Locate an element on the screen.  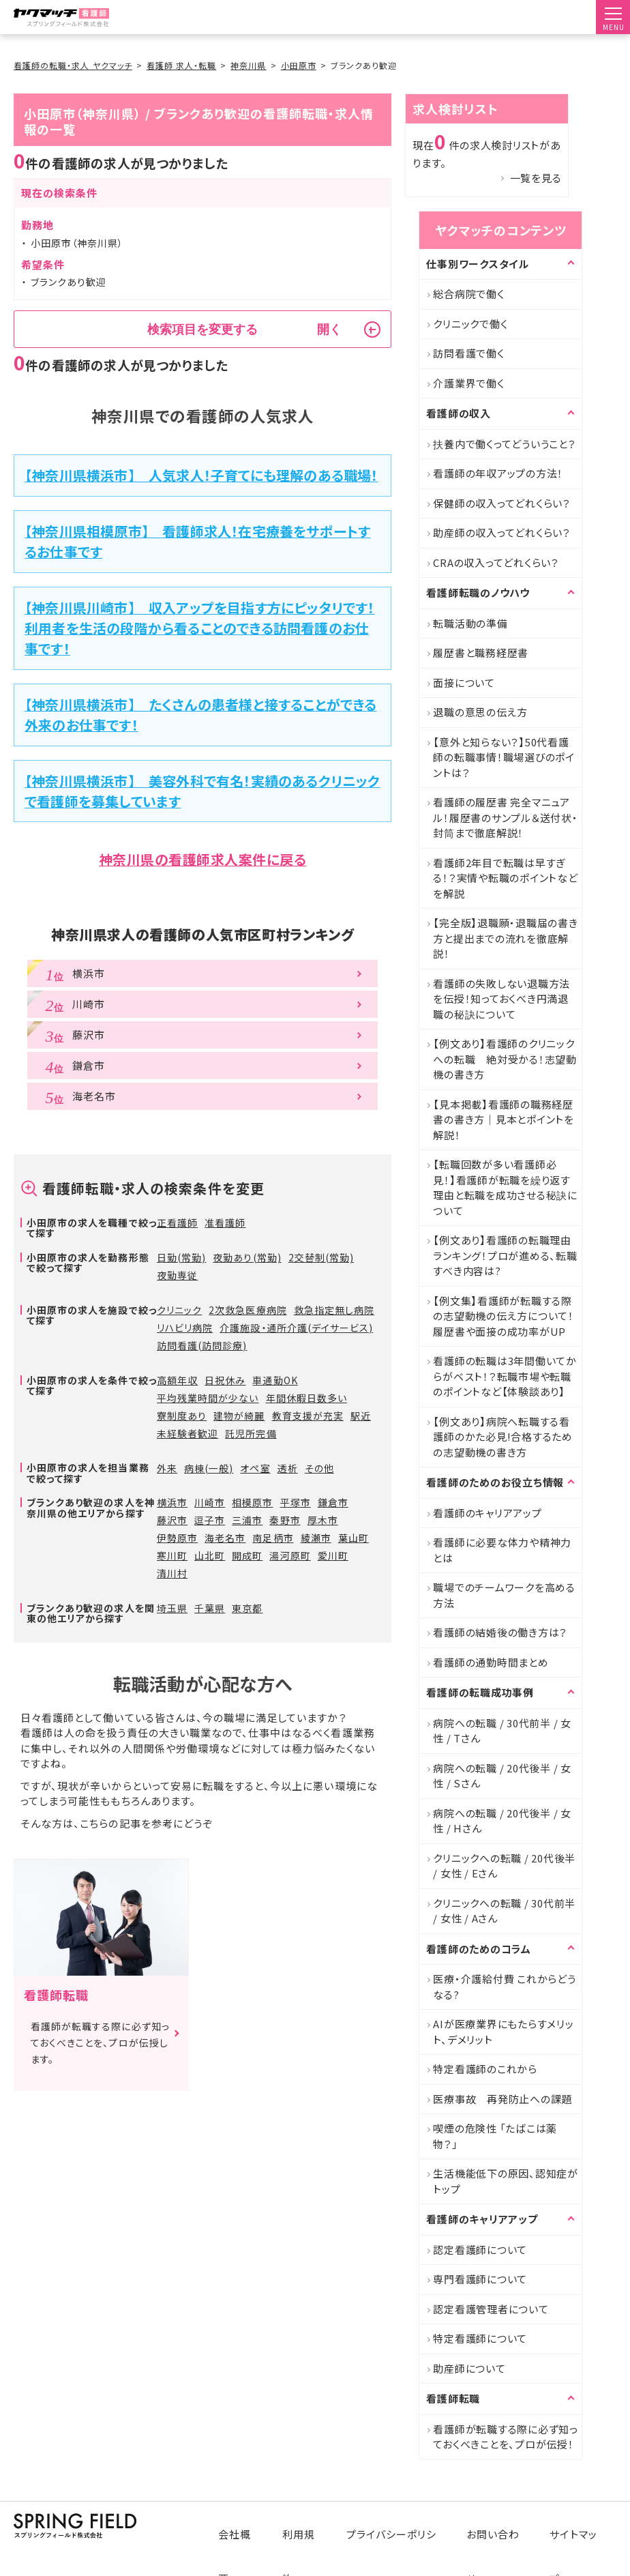
託児所完備 is located at coordinates (250, 1433).